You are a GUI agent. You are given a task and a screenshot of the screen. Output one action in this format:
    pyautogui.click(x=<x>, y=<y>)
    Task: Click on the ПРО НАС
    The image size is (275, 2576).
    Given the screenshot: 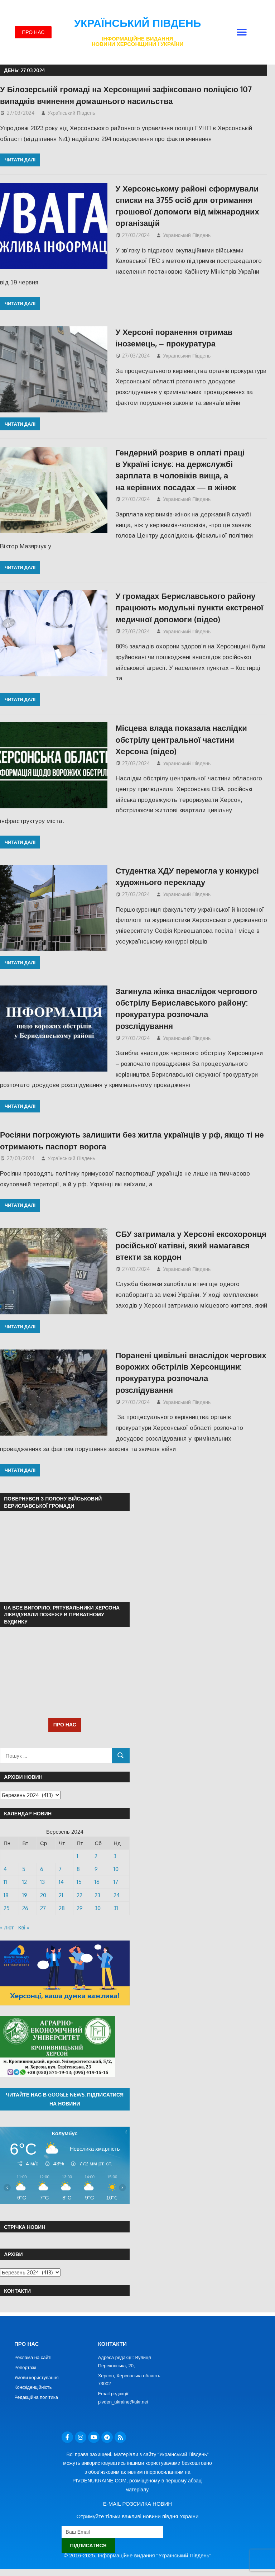 What is the action you would take?
    pyautogui.click(x=64, y=1724)
    